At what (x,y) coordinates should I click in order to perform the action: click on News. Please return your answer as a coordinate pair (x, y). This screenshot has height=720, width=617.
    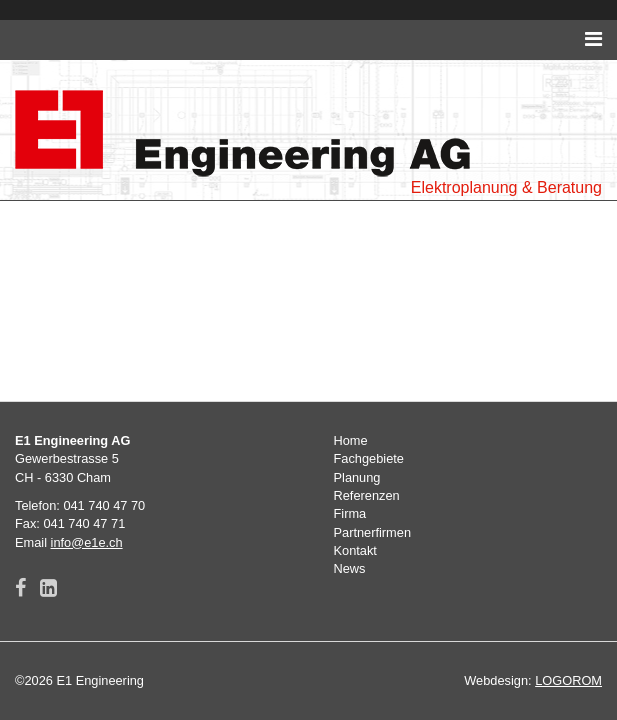
    Looking at the image, I should click on (350, 568).